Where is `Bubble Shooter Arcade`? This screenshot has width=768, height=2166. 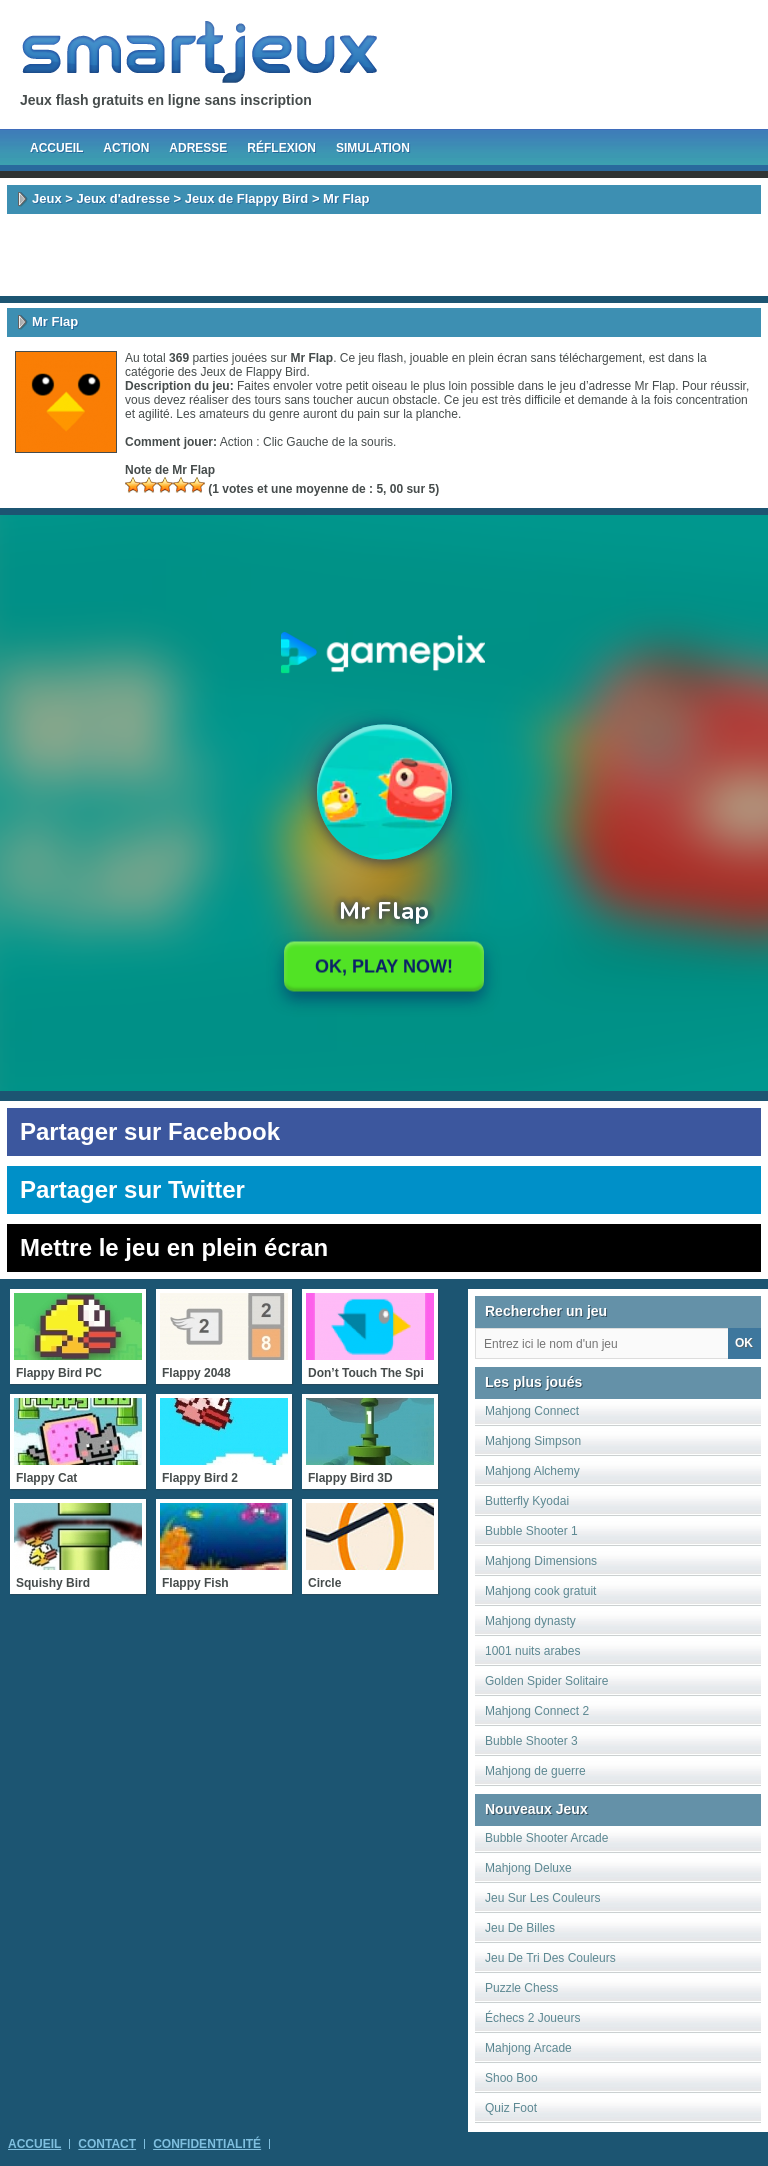
Bubble Shooter Arcade is located at coordinates (546, 1838).